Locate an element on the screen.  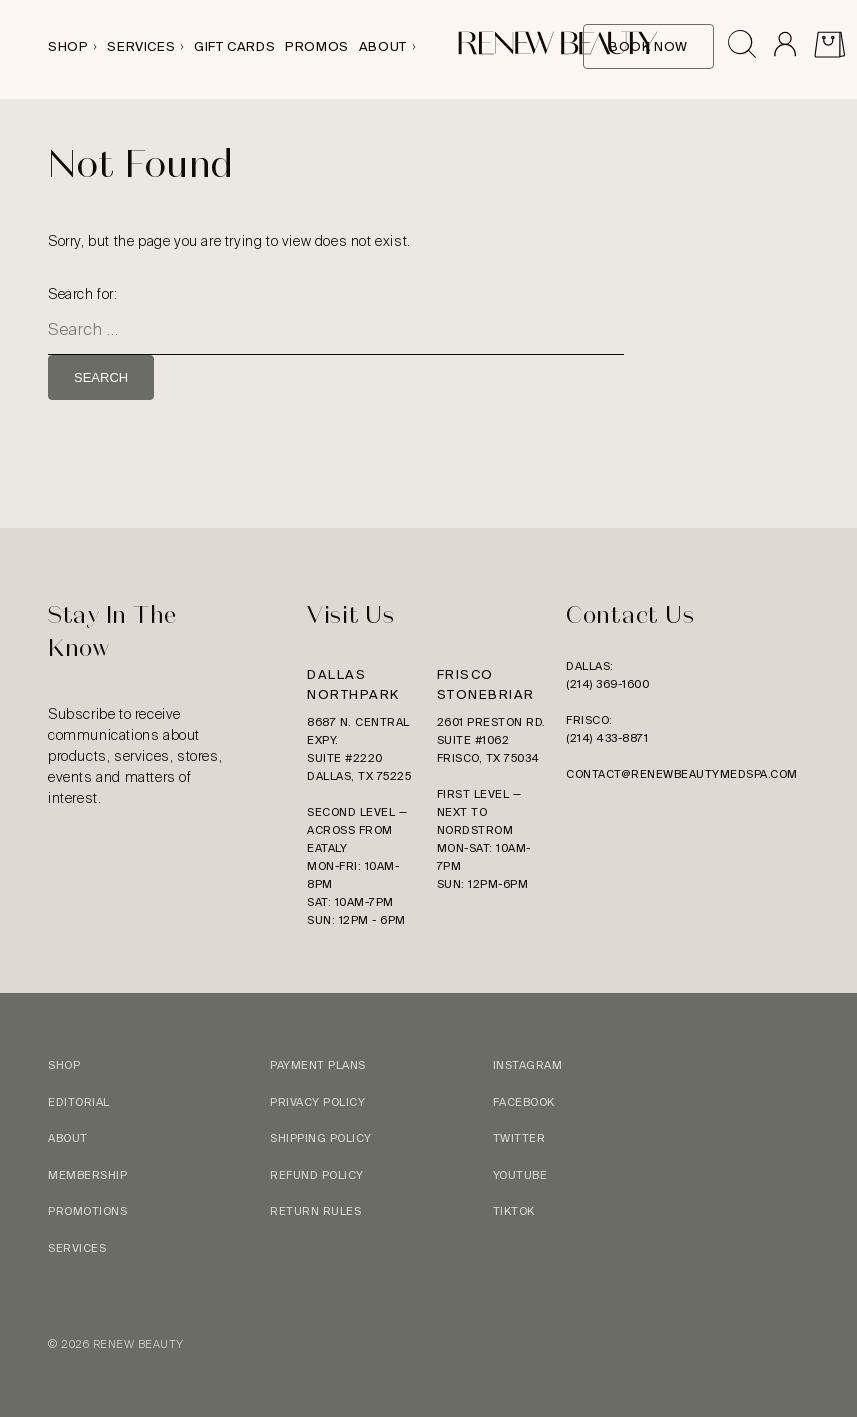
Gift Cards is located at coordinates (234, 46).